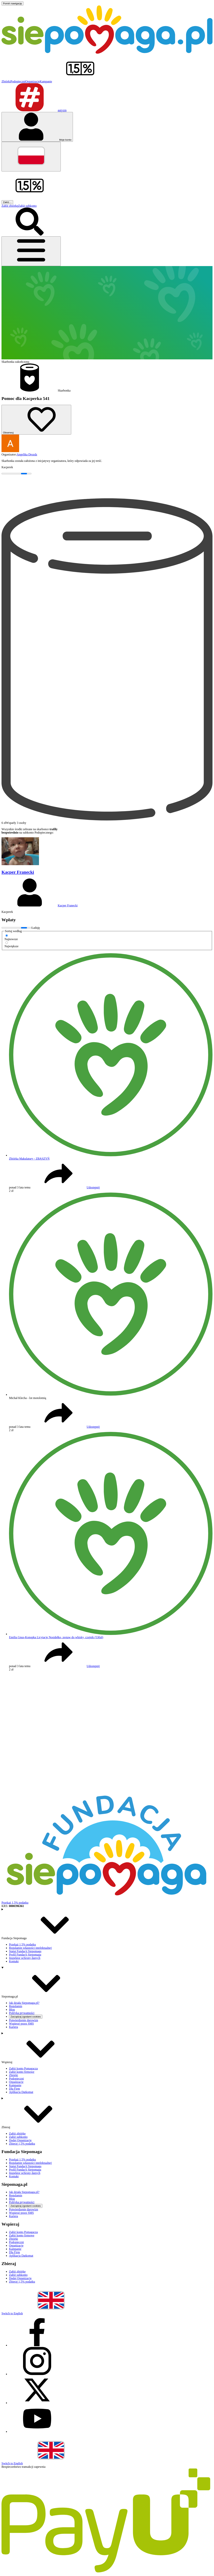 The width and height of the screenshot is (214, 2576). What do you see at coordinates (31, 251) in the screenshot?
I see `[Otwórz menu]` at bounding box center [31, 251].